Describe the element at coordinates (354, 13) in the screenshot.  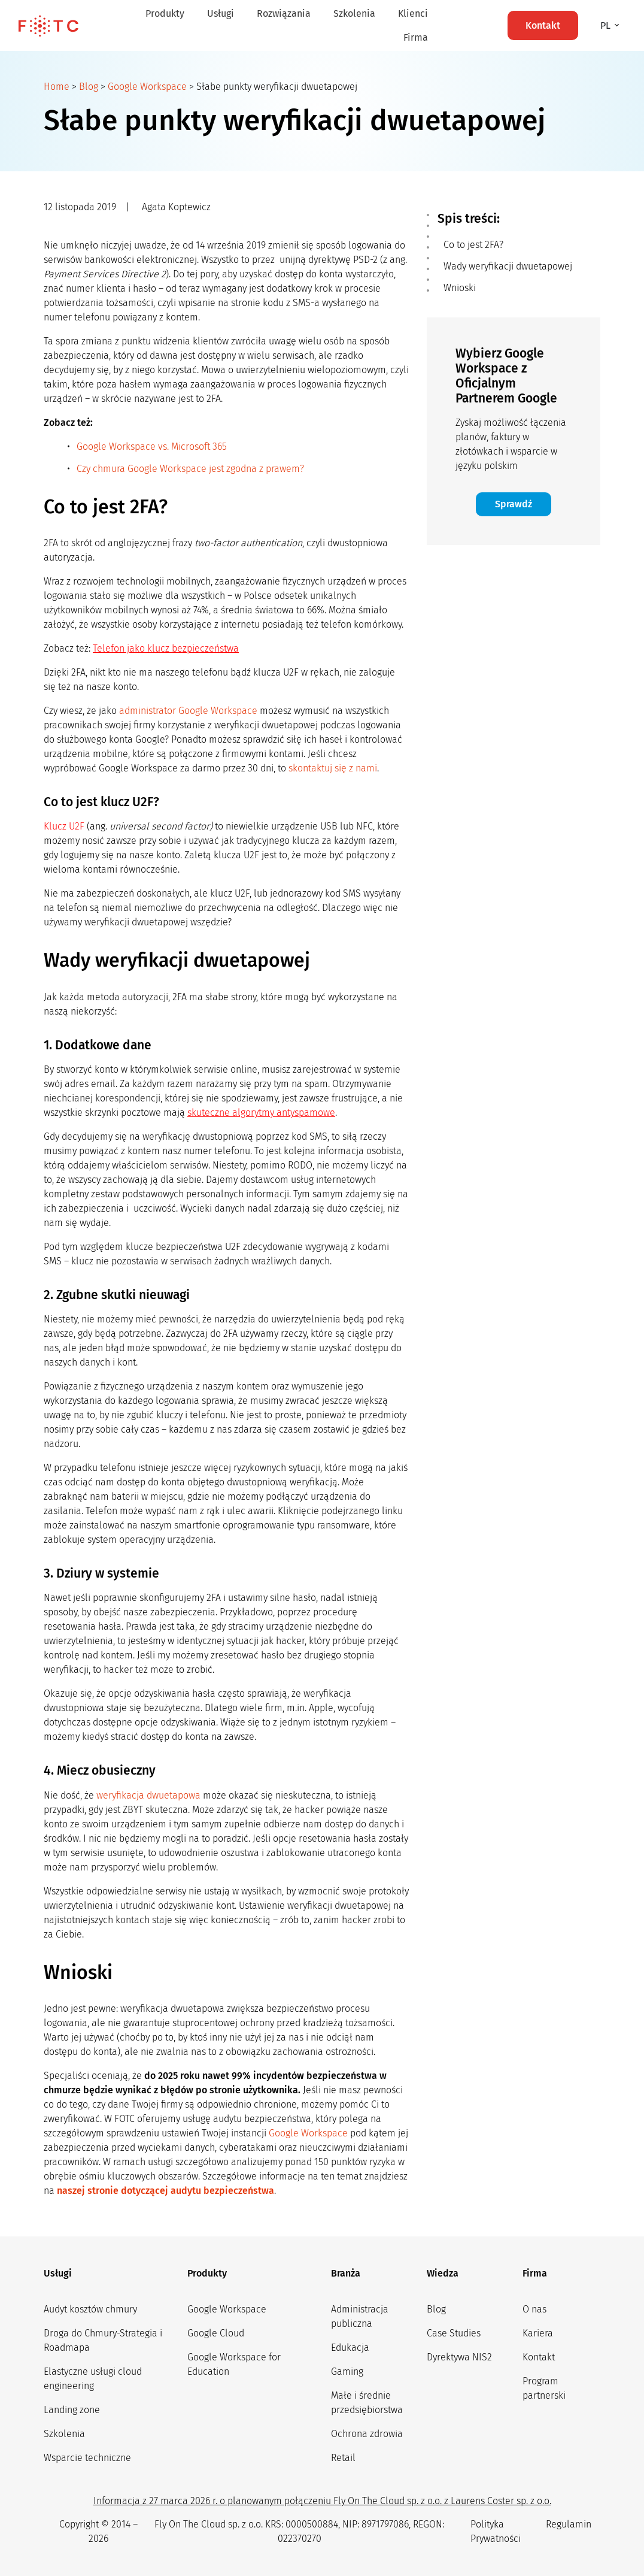
I see `Szkolenia` at that location.